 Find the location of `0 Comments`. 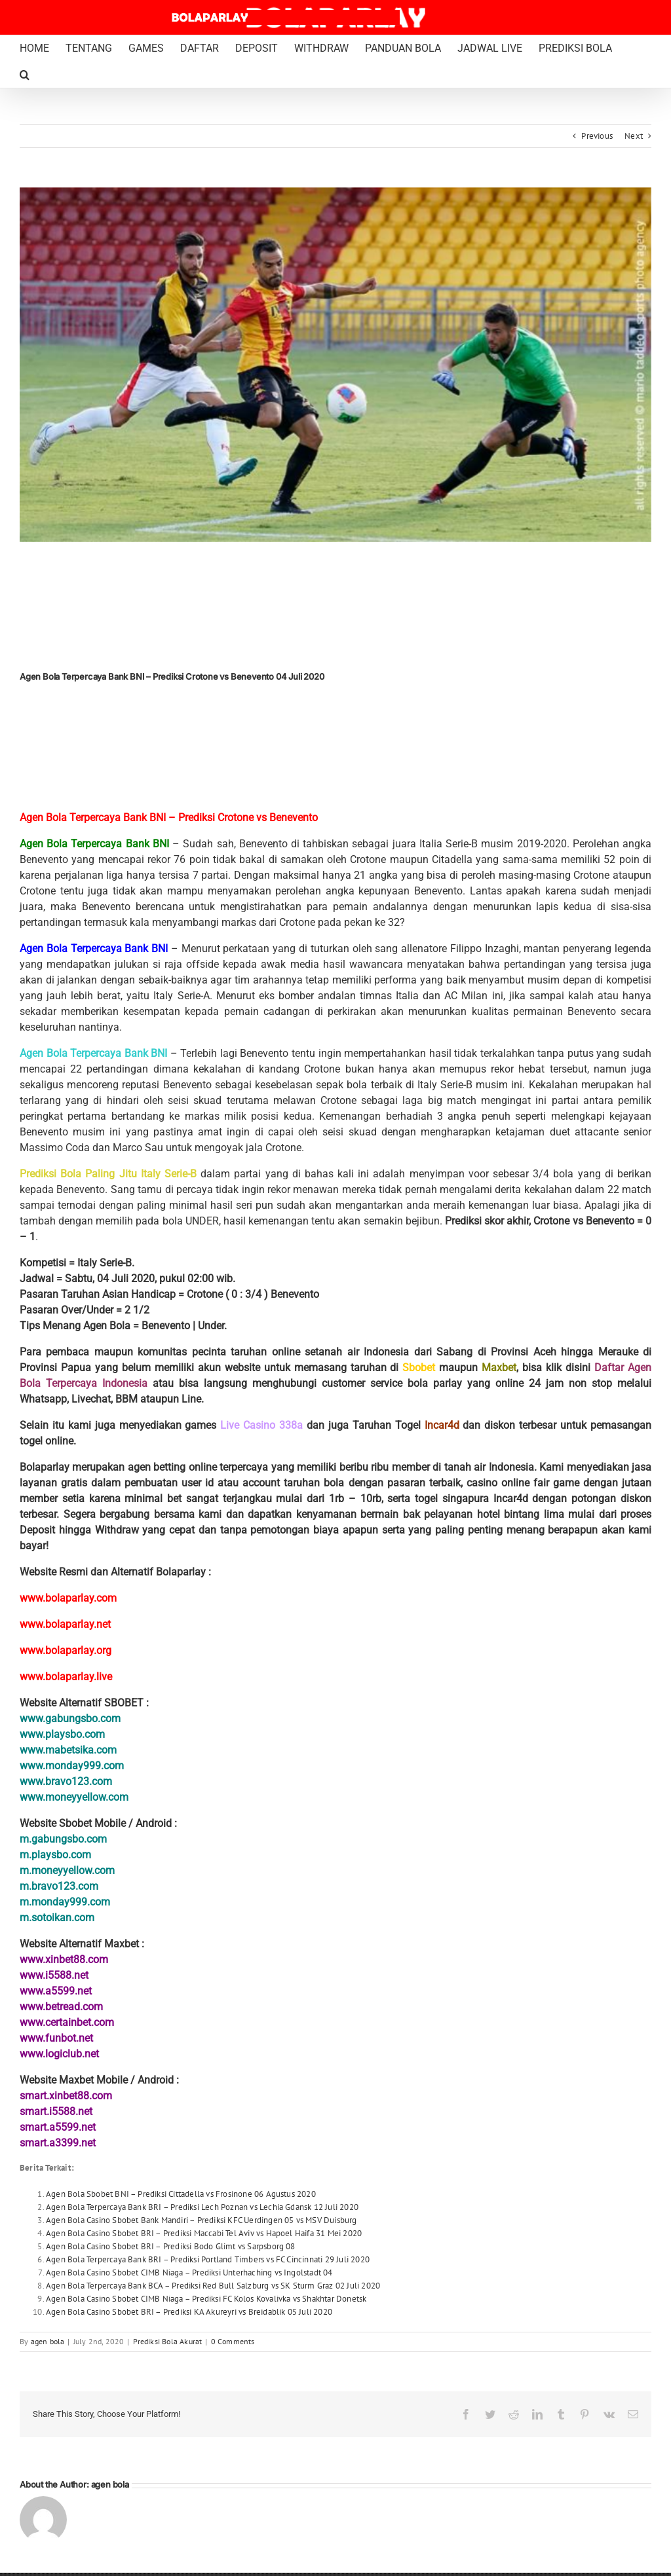

0 Comments is located at coordinates (233, 2341).